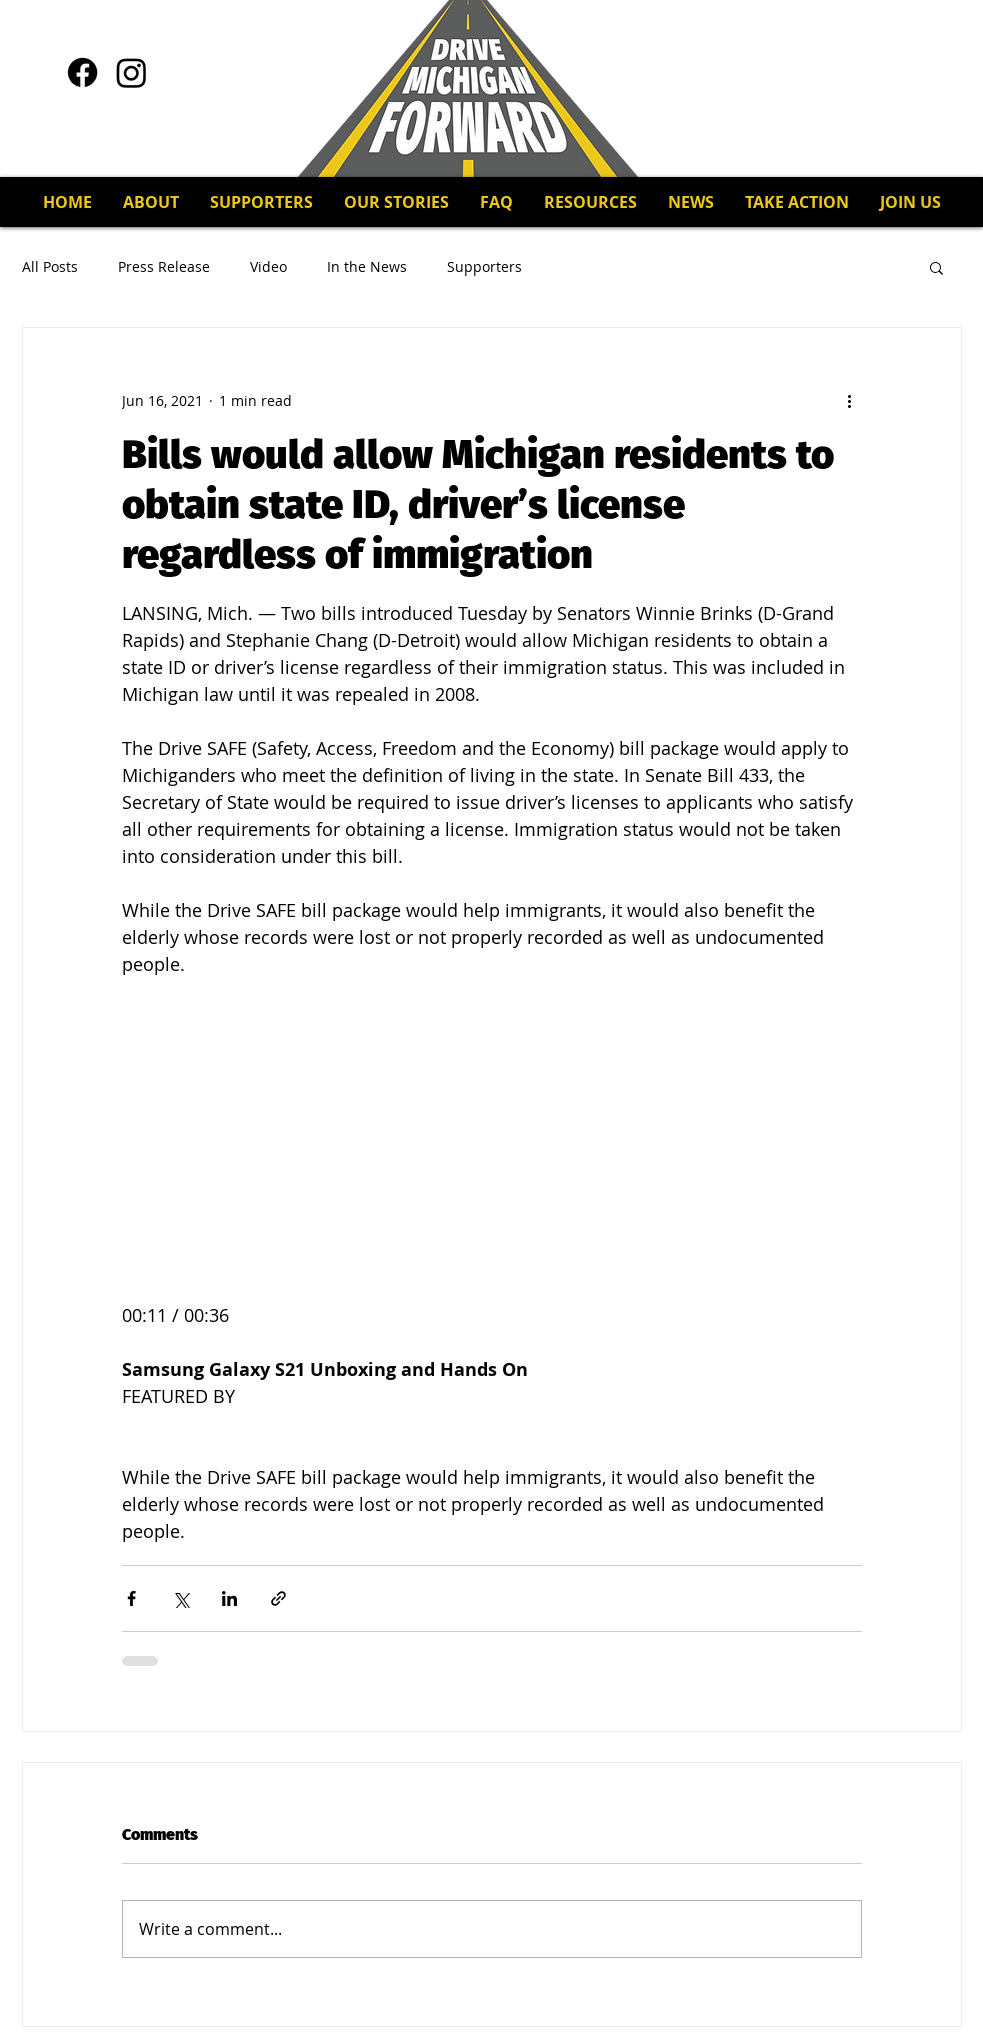 Image resolution: width=983 pixels, height=2037 pixels. Describe the element at coordinates (180, 1598) in the screenshot. I see `[Share via X (Twitter)]` at that location.